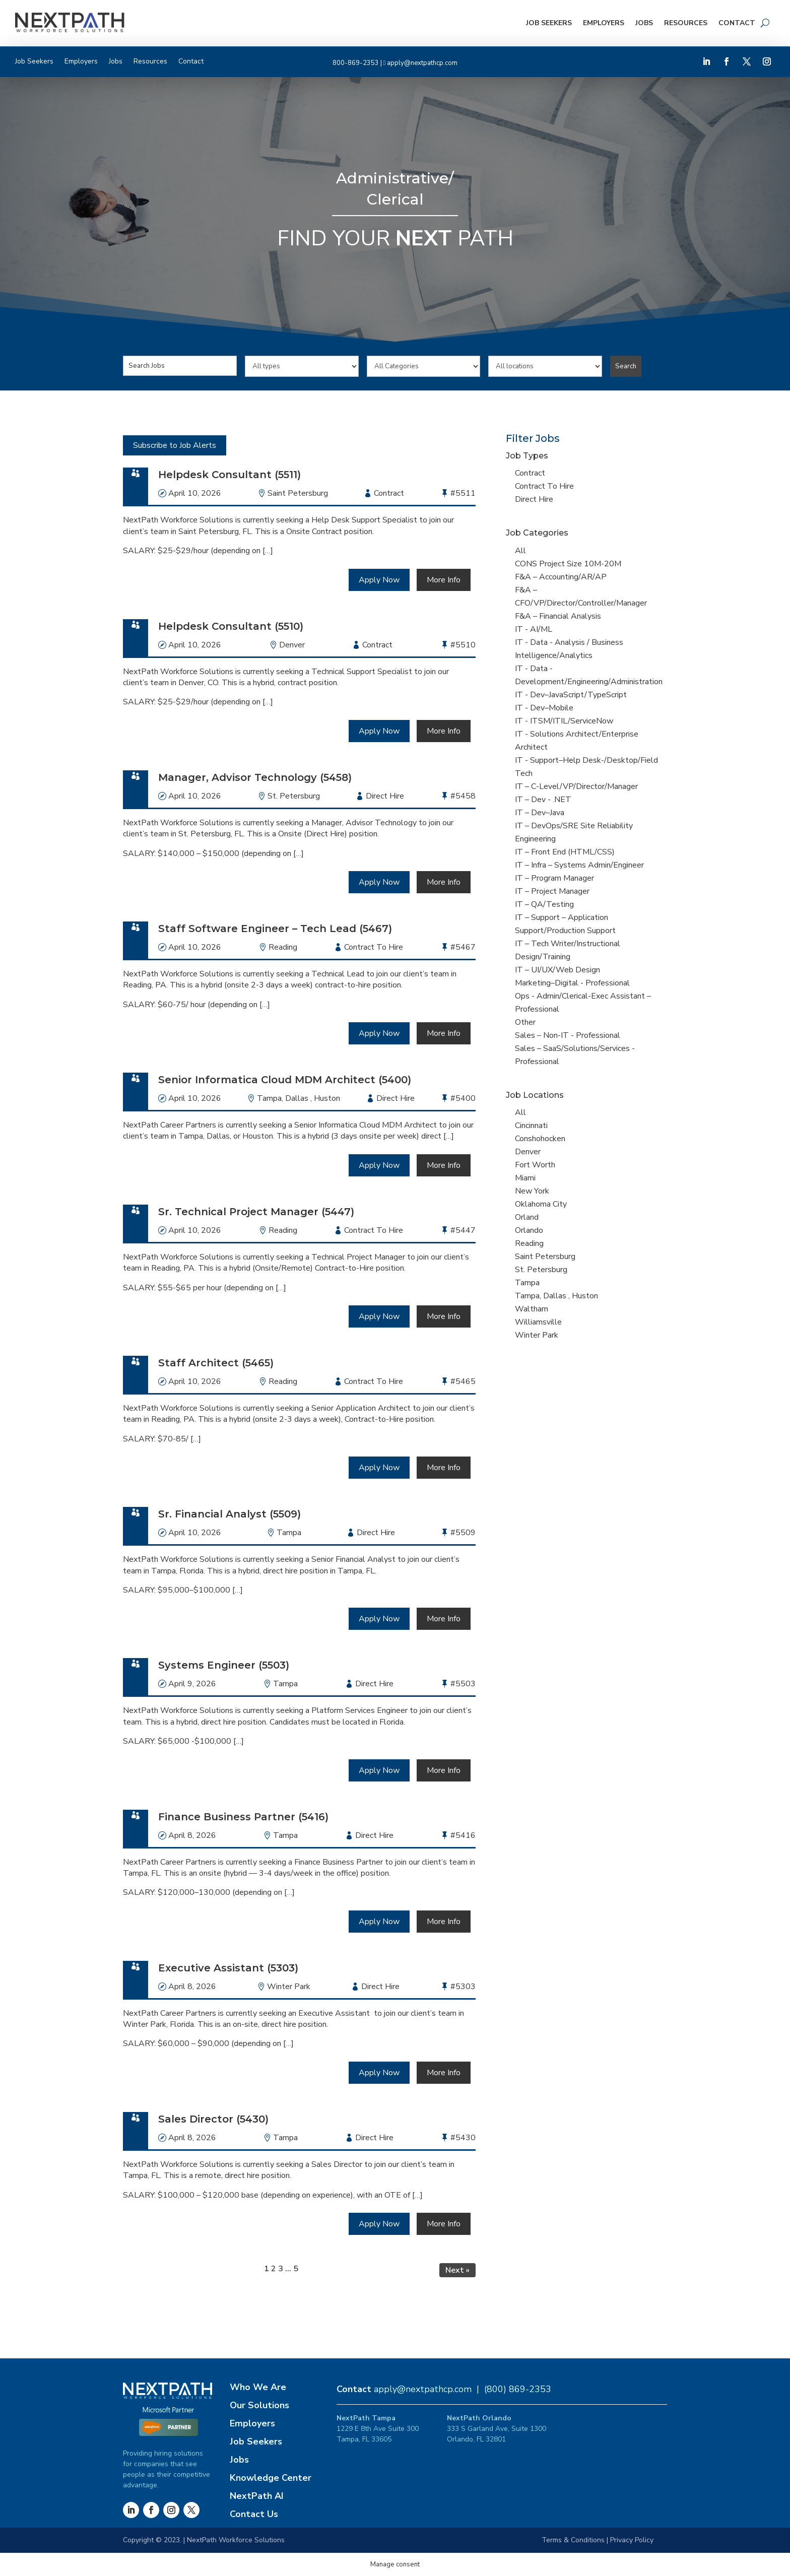 The image size is (790, 2576). What do you see at coordinates (270, 2478) in the screenshot?
I see `Knowledge Center` at bounding box center [270, 2478].